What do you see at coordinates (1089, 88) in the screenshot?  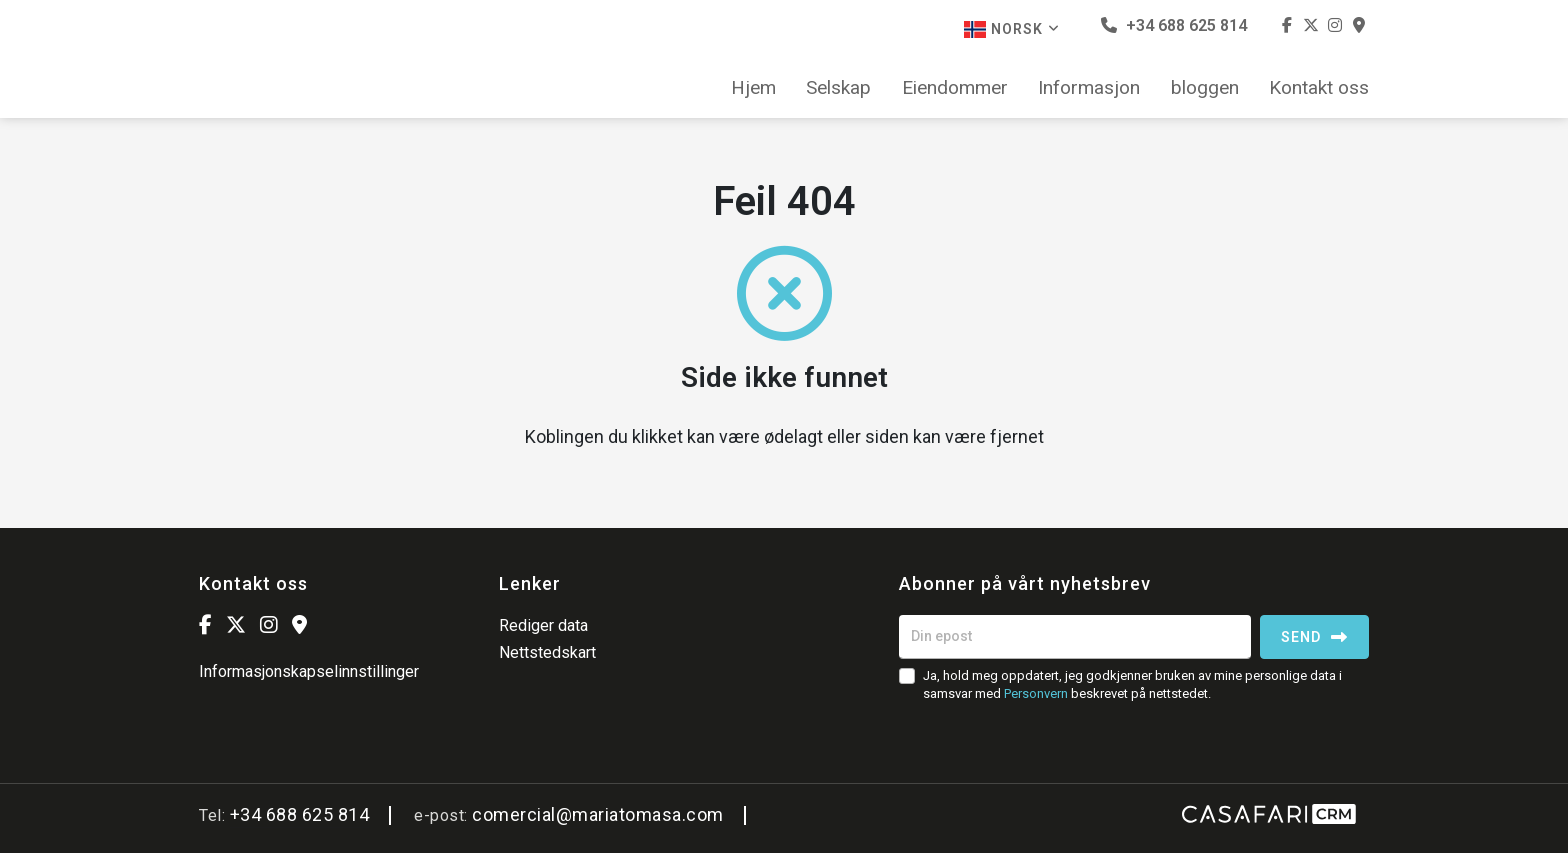 I see `Informasjon` at bounding box center [1089, 88].